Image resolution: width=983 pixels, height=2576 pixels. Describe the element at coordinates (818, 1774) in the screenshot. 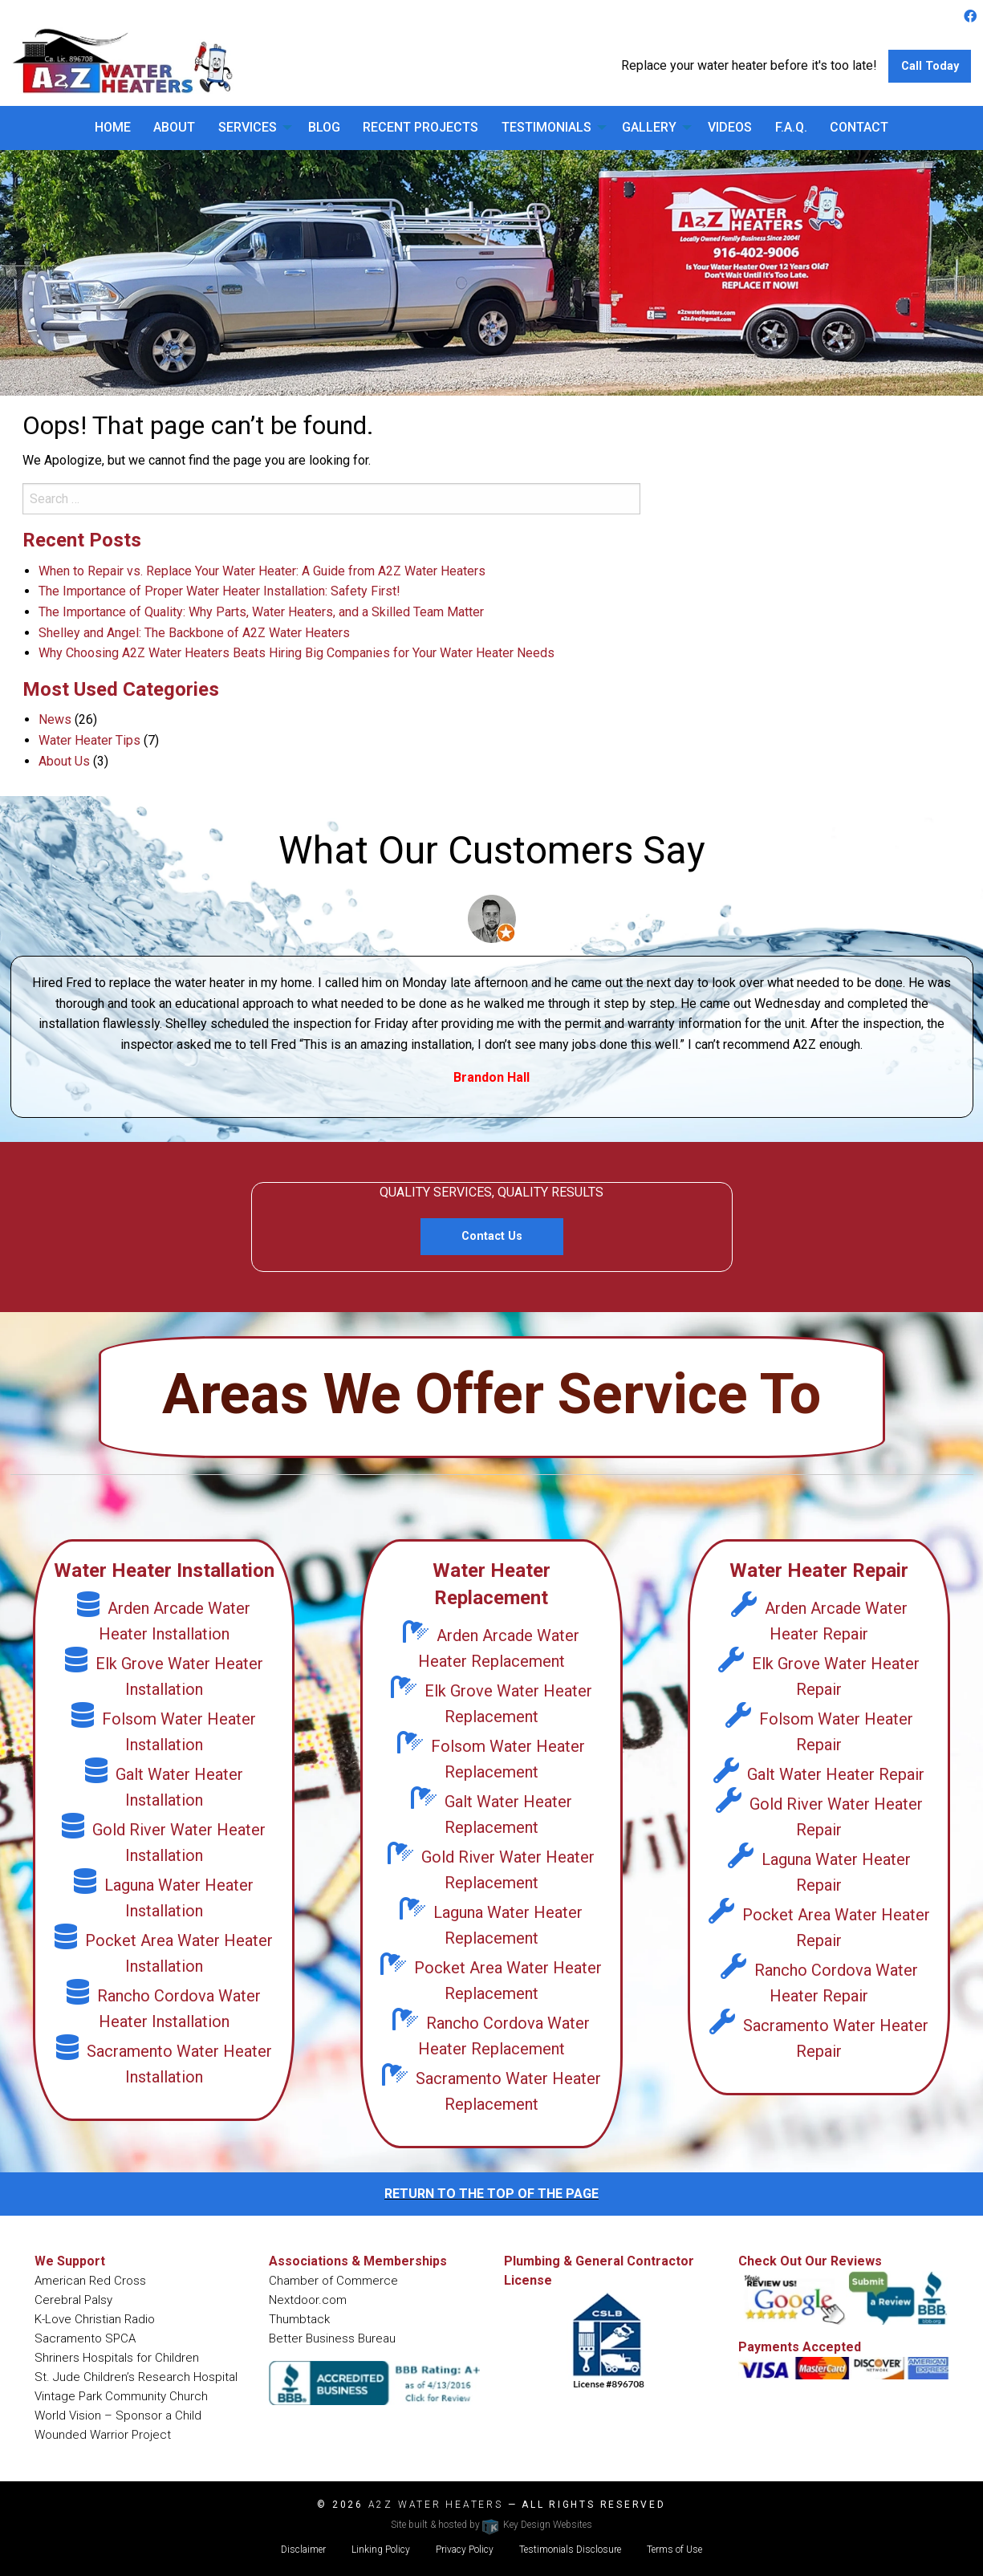

I see `Galt Water Heater Repair` at that location.